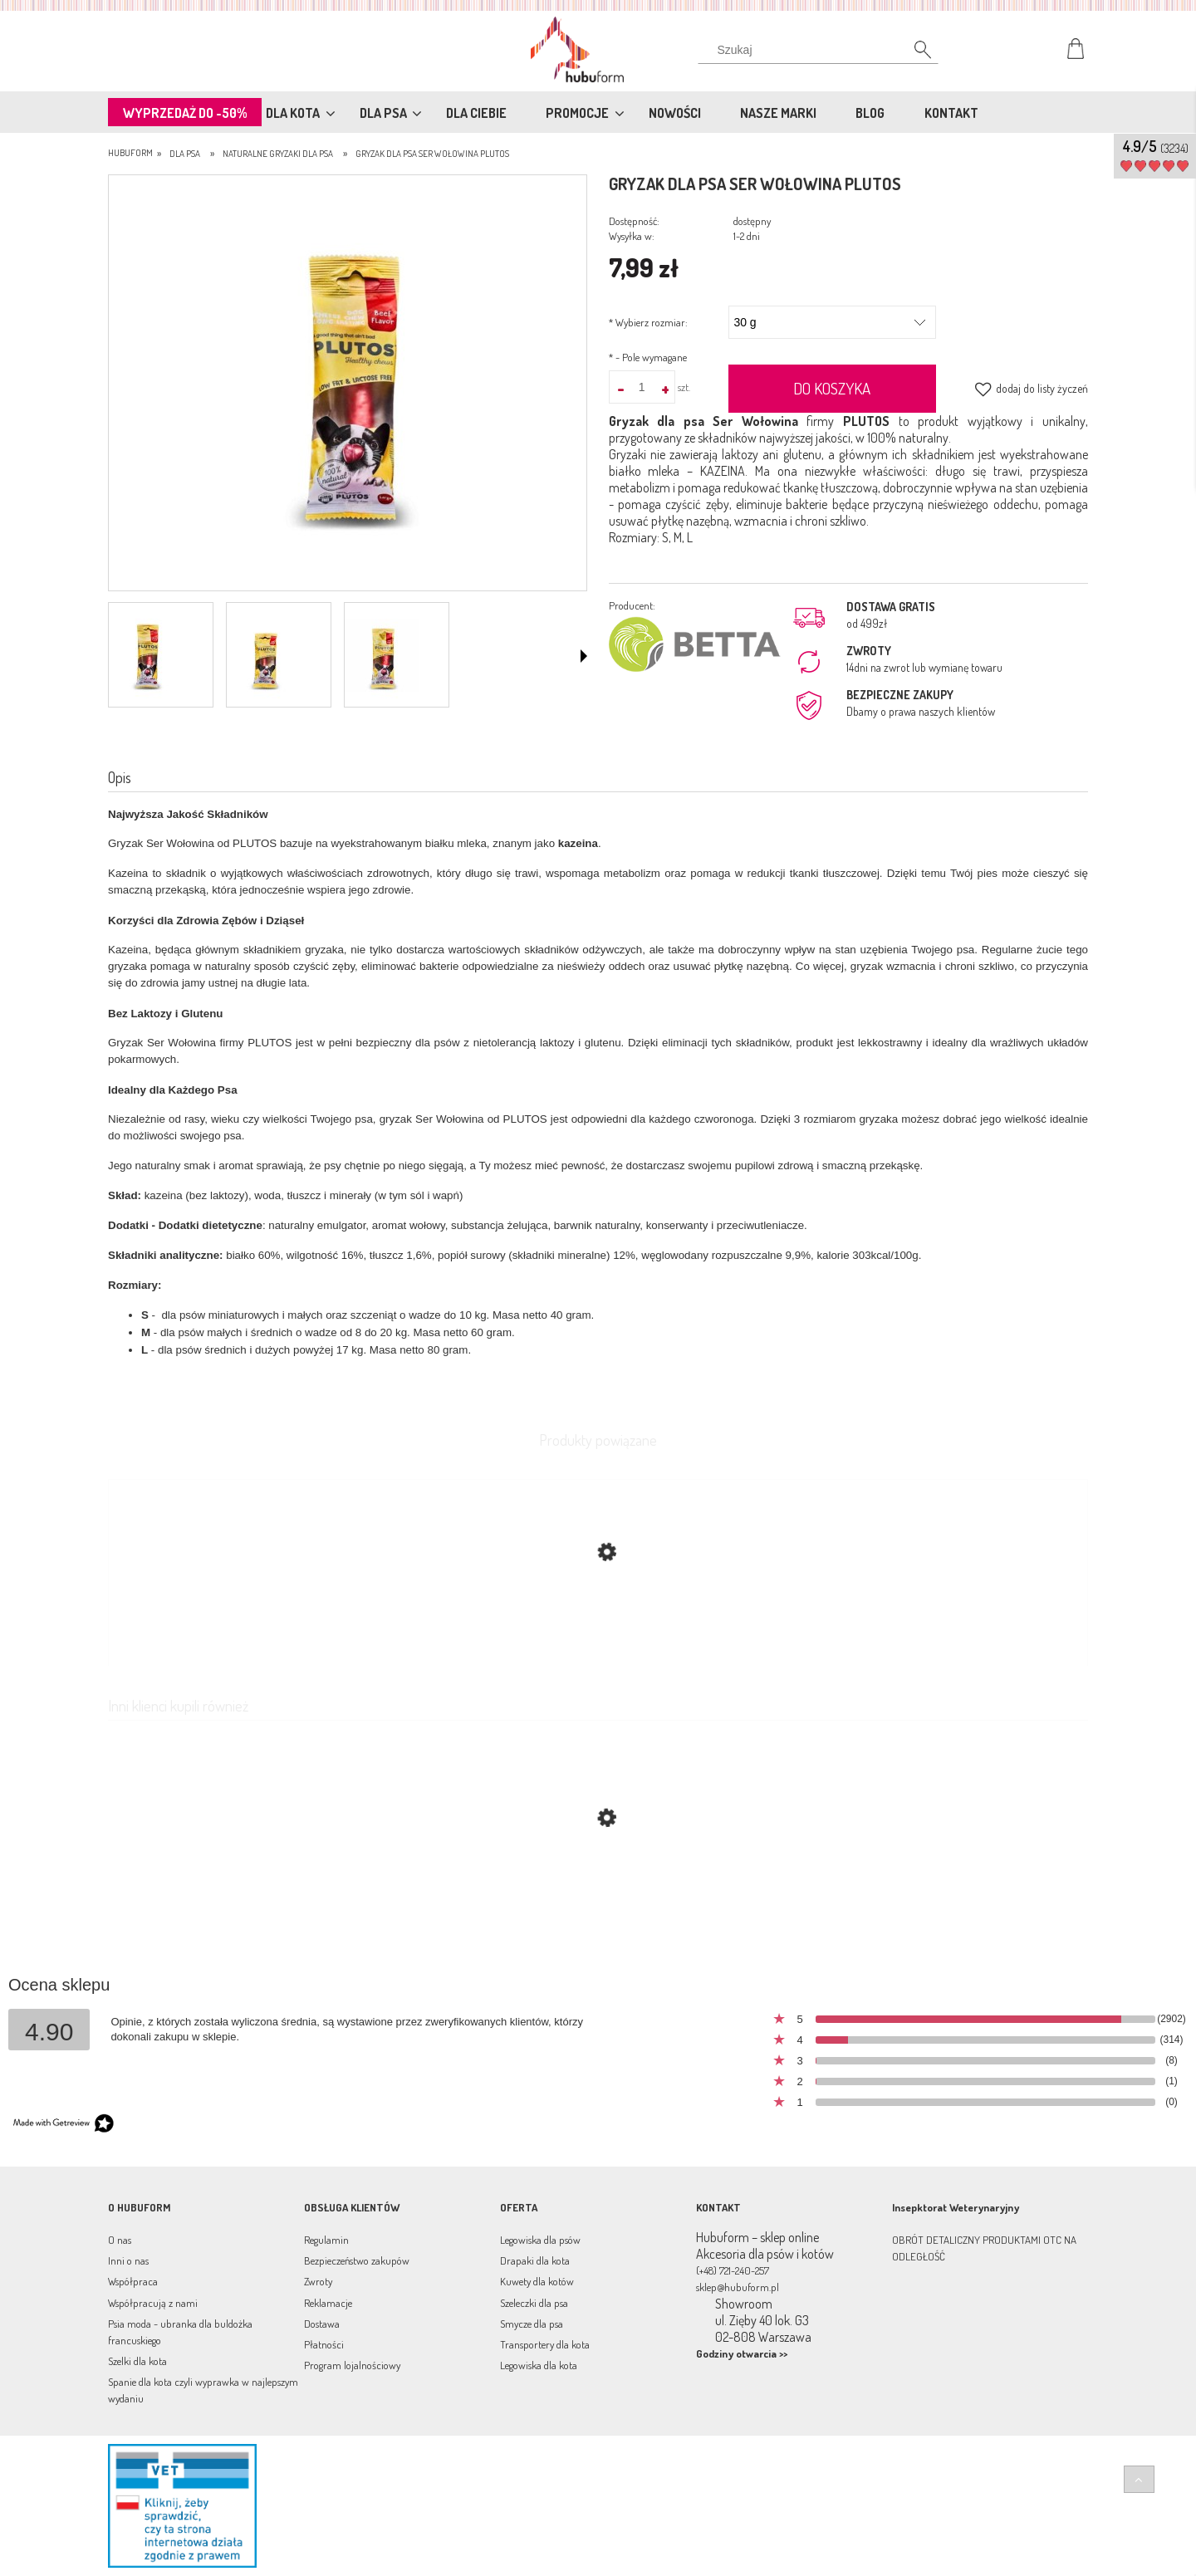 The height and width of the screenshot is (2576, 1196). I want to click on Legowiska dla psów, so click(540, 2239).